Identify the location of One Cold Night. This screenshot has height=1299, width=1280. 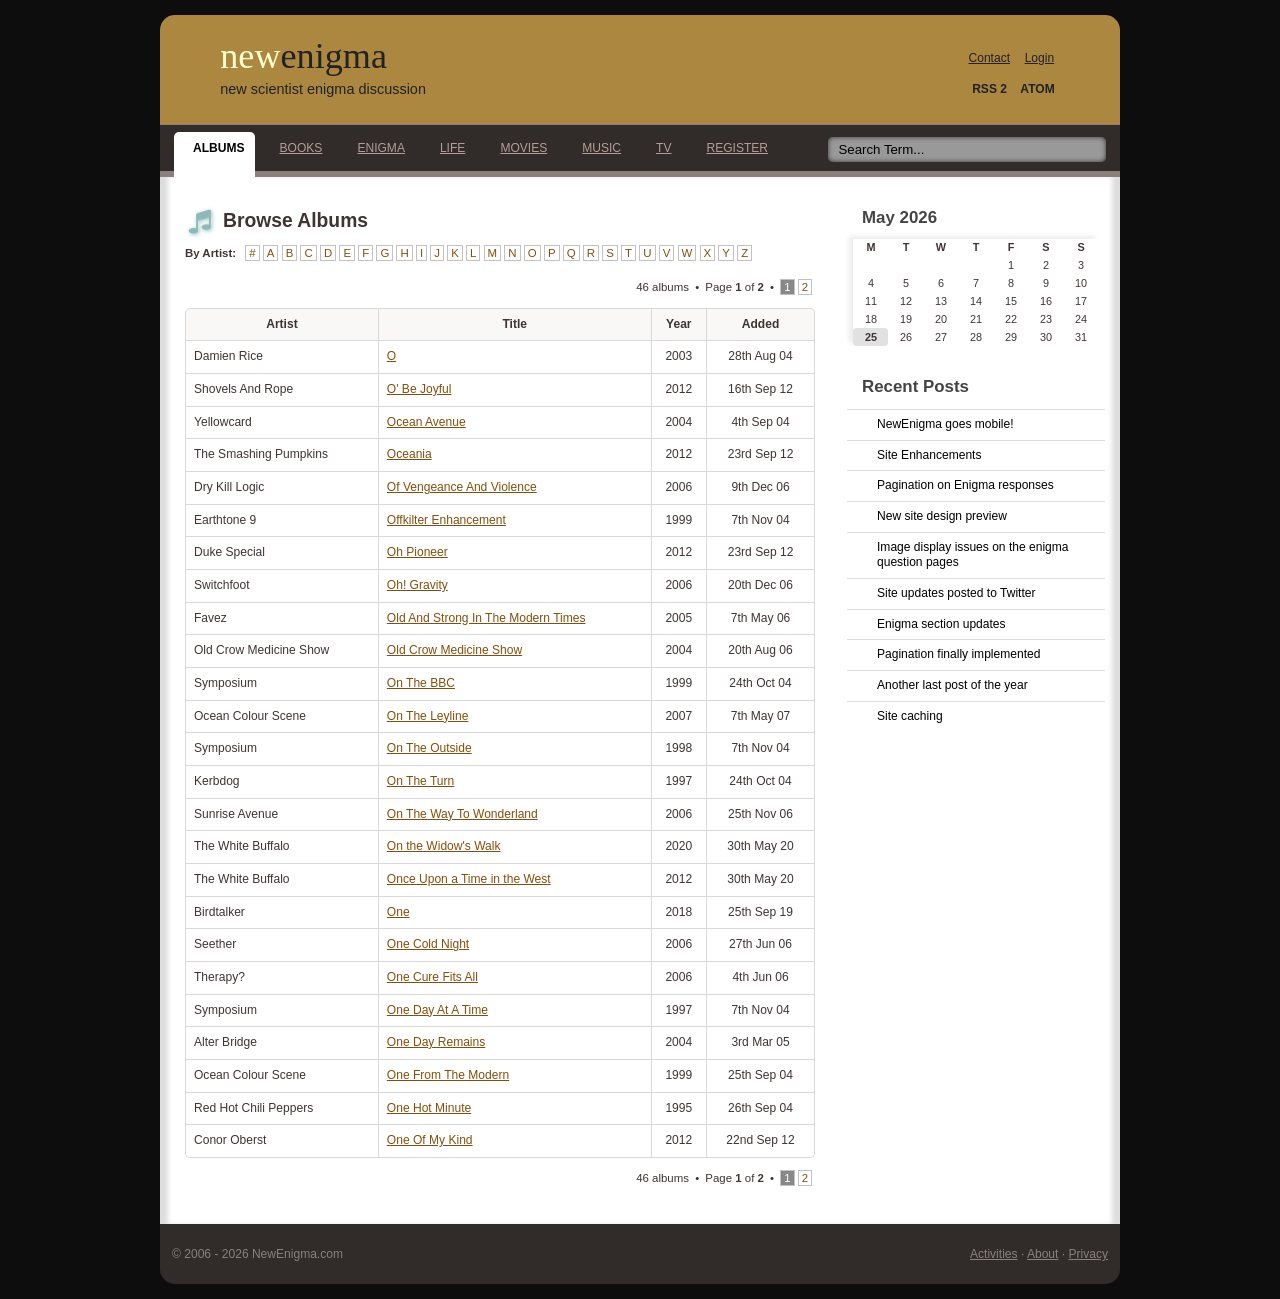
(428, 944).